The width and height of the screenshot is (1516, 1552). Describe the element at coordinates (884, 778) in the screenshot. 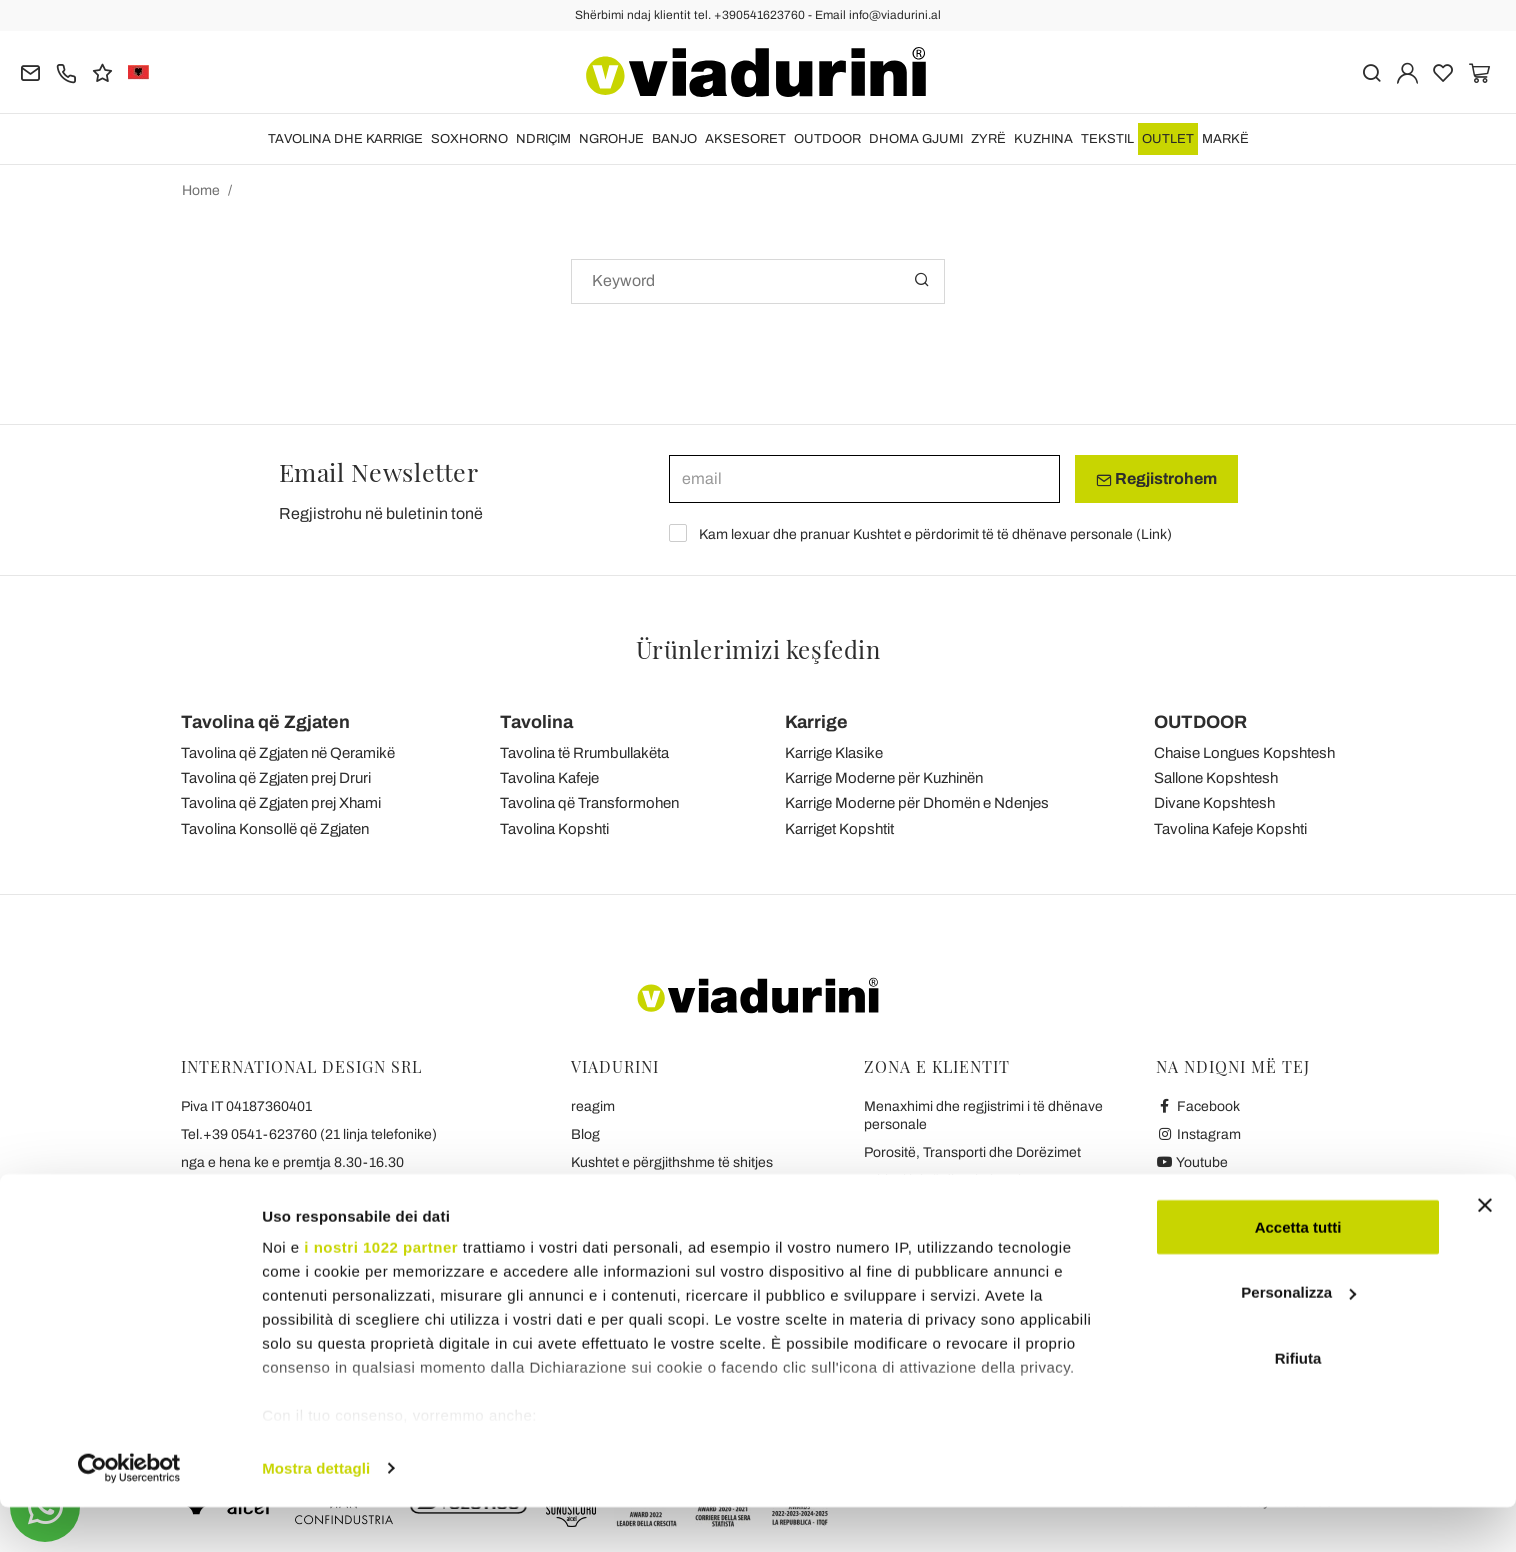

I see `Karrige Moderne për Kuzhinën` at that location.